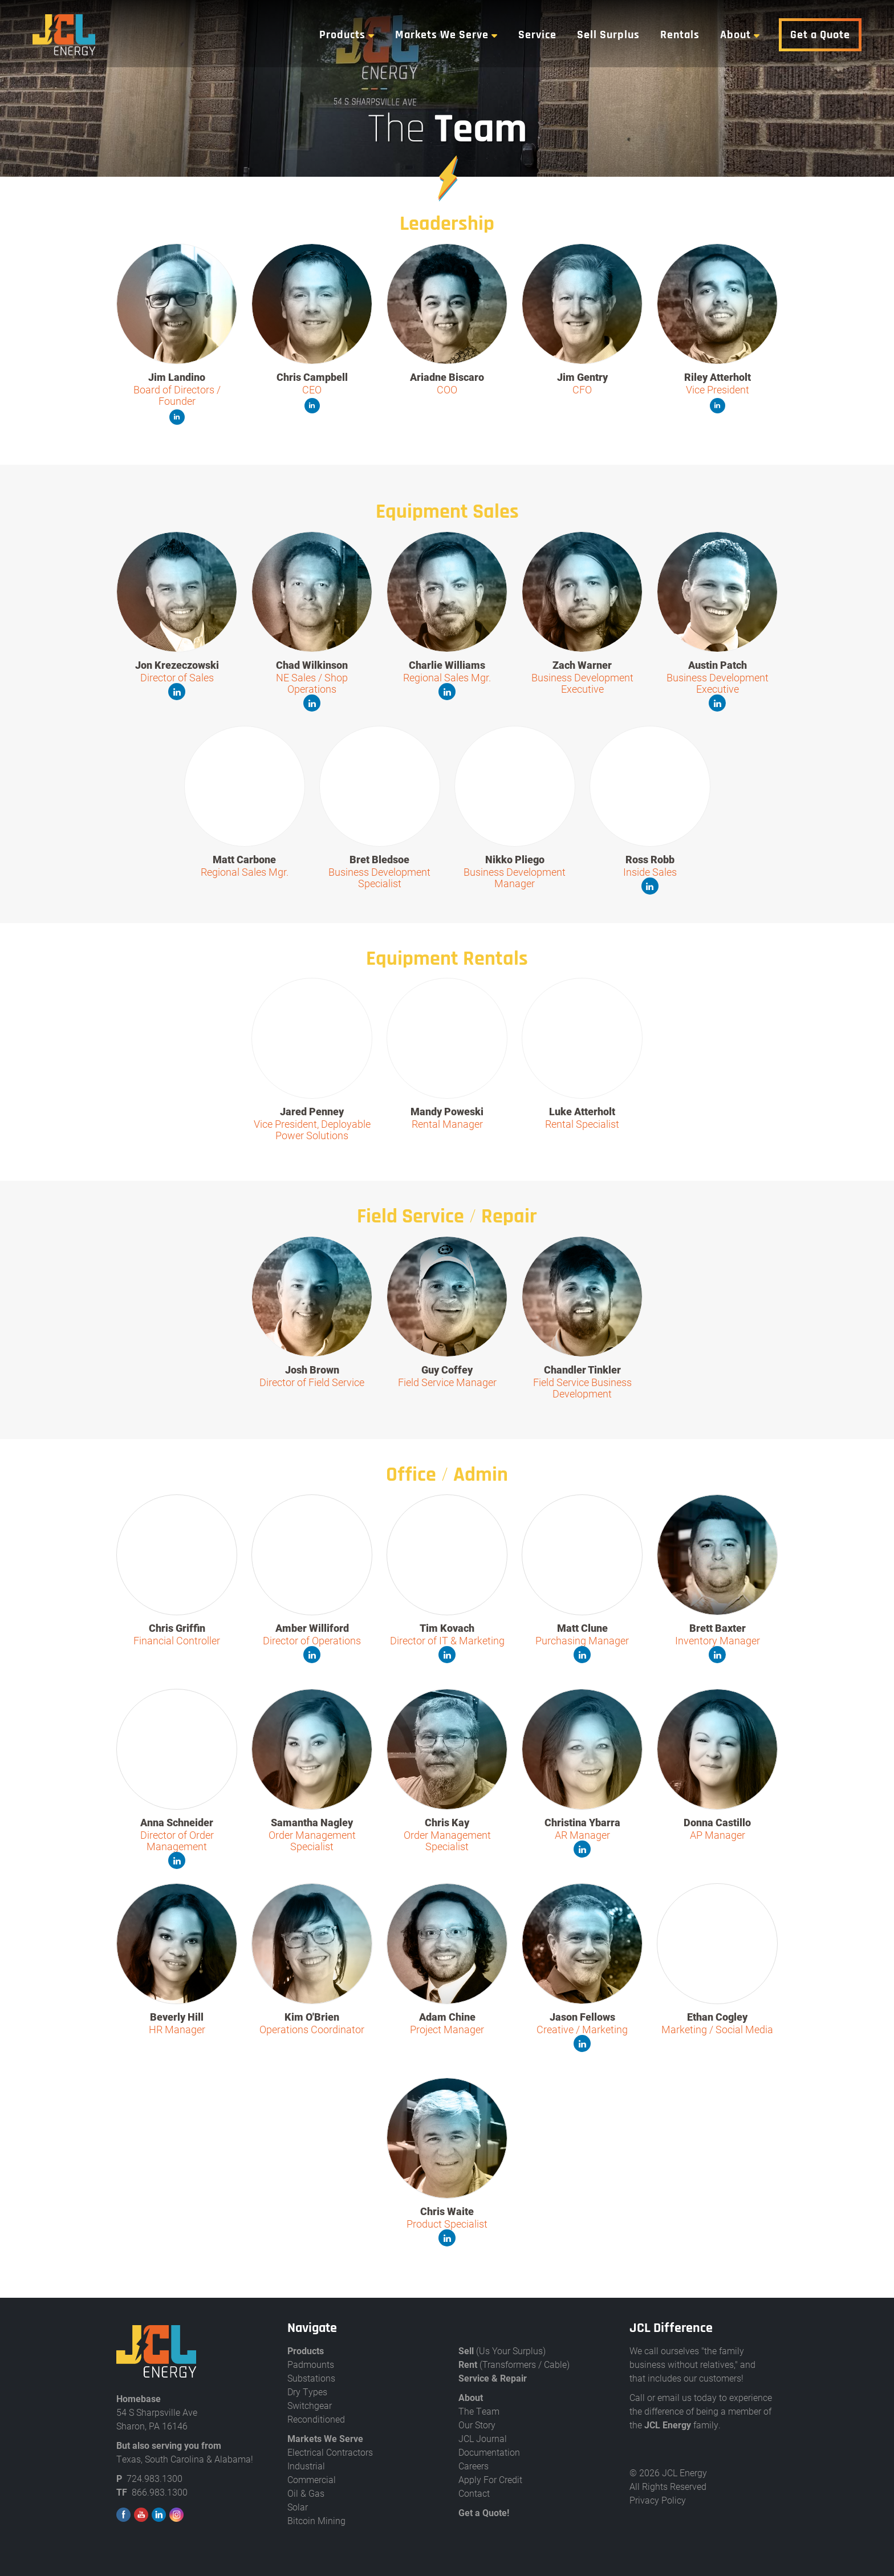 This screenshot has height=2576, width=894. Describe the element at coordinates (316, 2520) in the screenshot. I see `Bitcoin Mining` at that location.